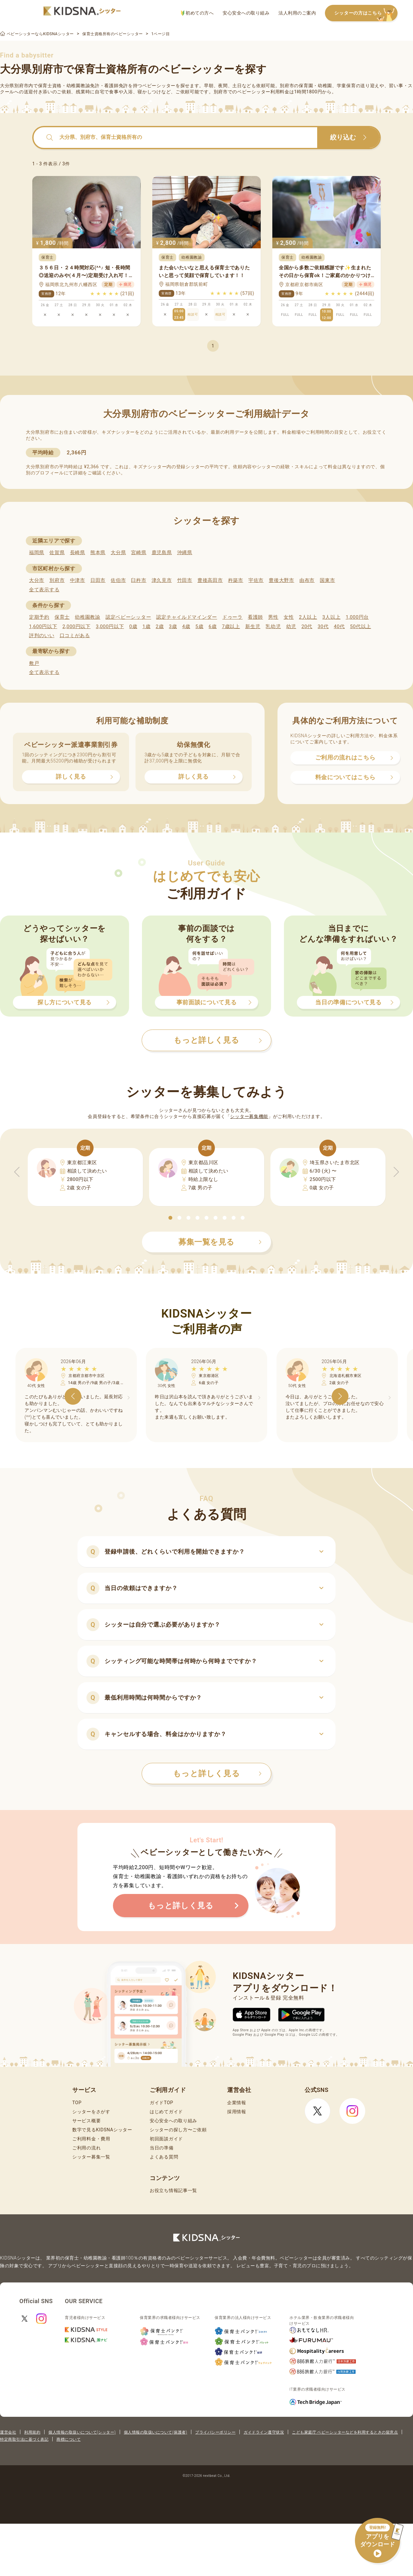 This screenshot has height=2576, width=413. I want to click on 商標について, so click(68, 2439).